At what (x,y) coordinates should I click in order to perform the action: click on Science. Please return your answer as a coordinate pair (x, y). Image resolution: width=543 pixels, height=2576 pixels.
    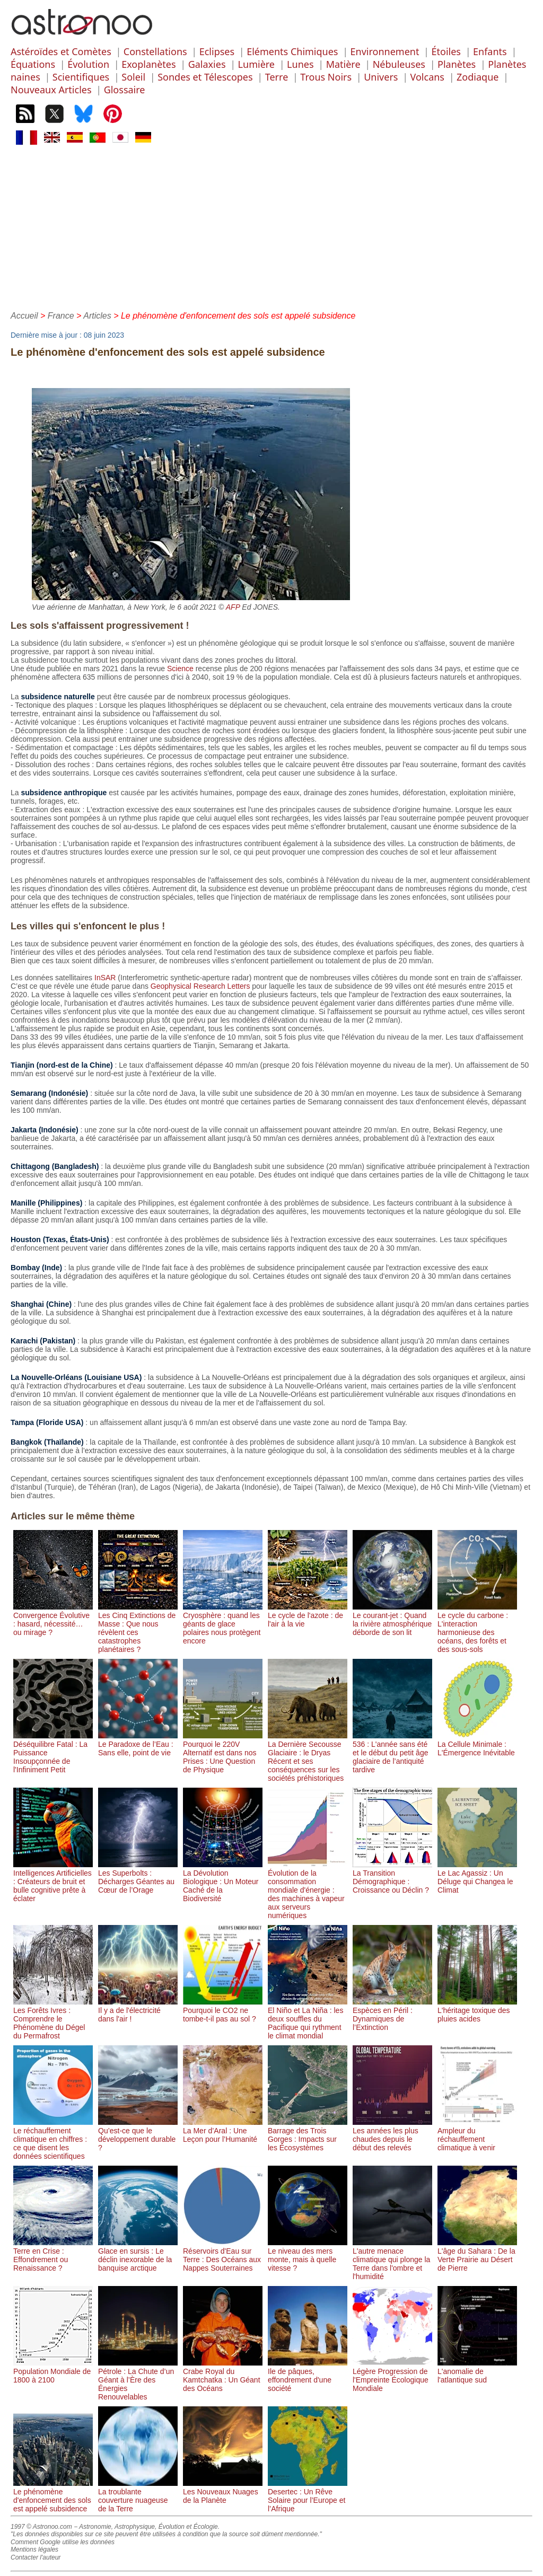
    Looking at the image, I should click on (180, 668).